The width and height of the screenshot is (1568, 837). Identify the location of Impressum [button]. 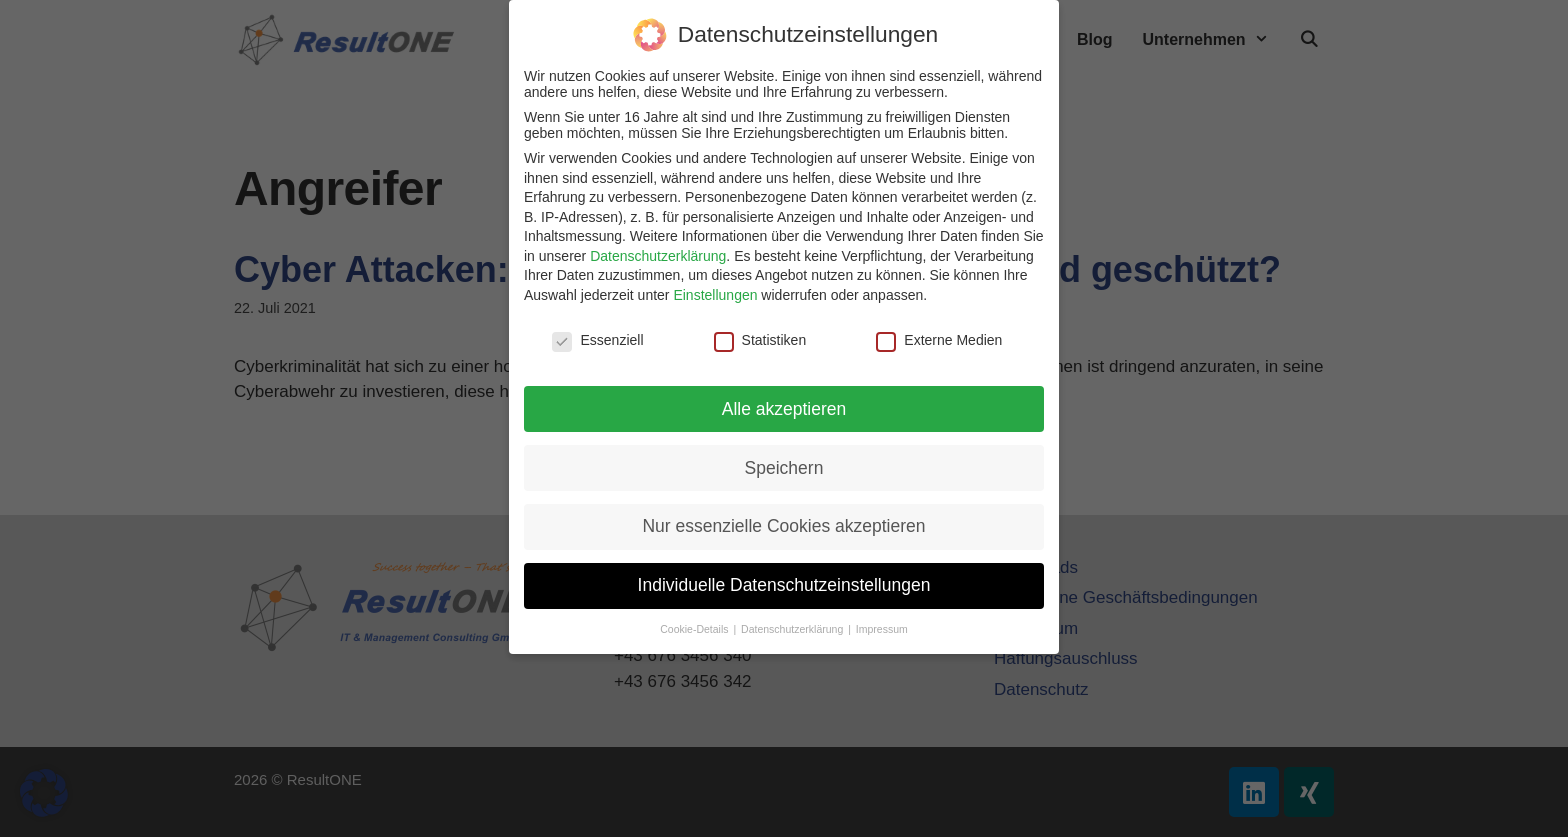
(882, 629).